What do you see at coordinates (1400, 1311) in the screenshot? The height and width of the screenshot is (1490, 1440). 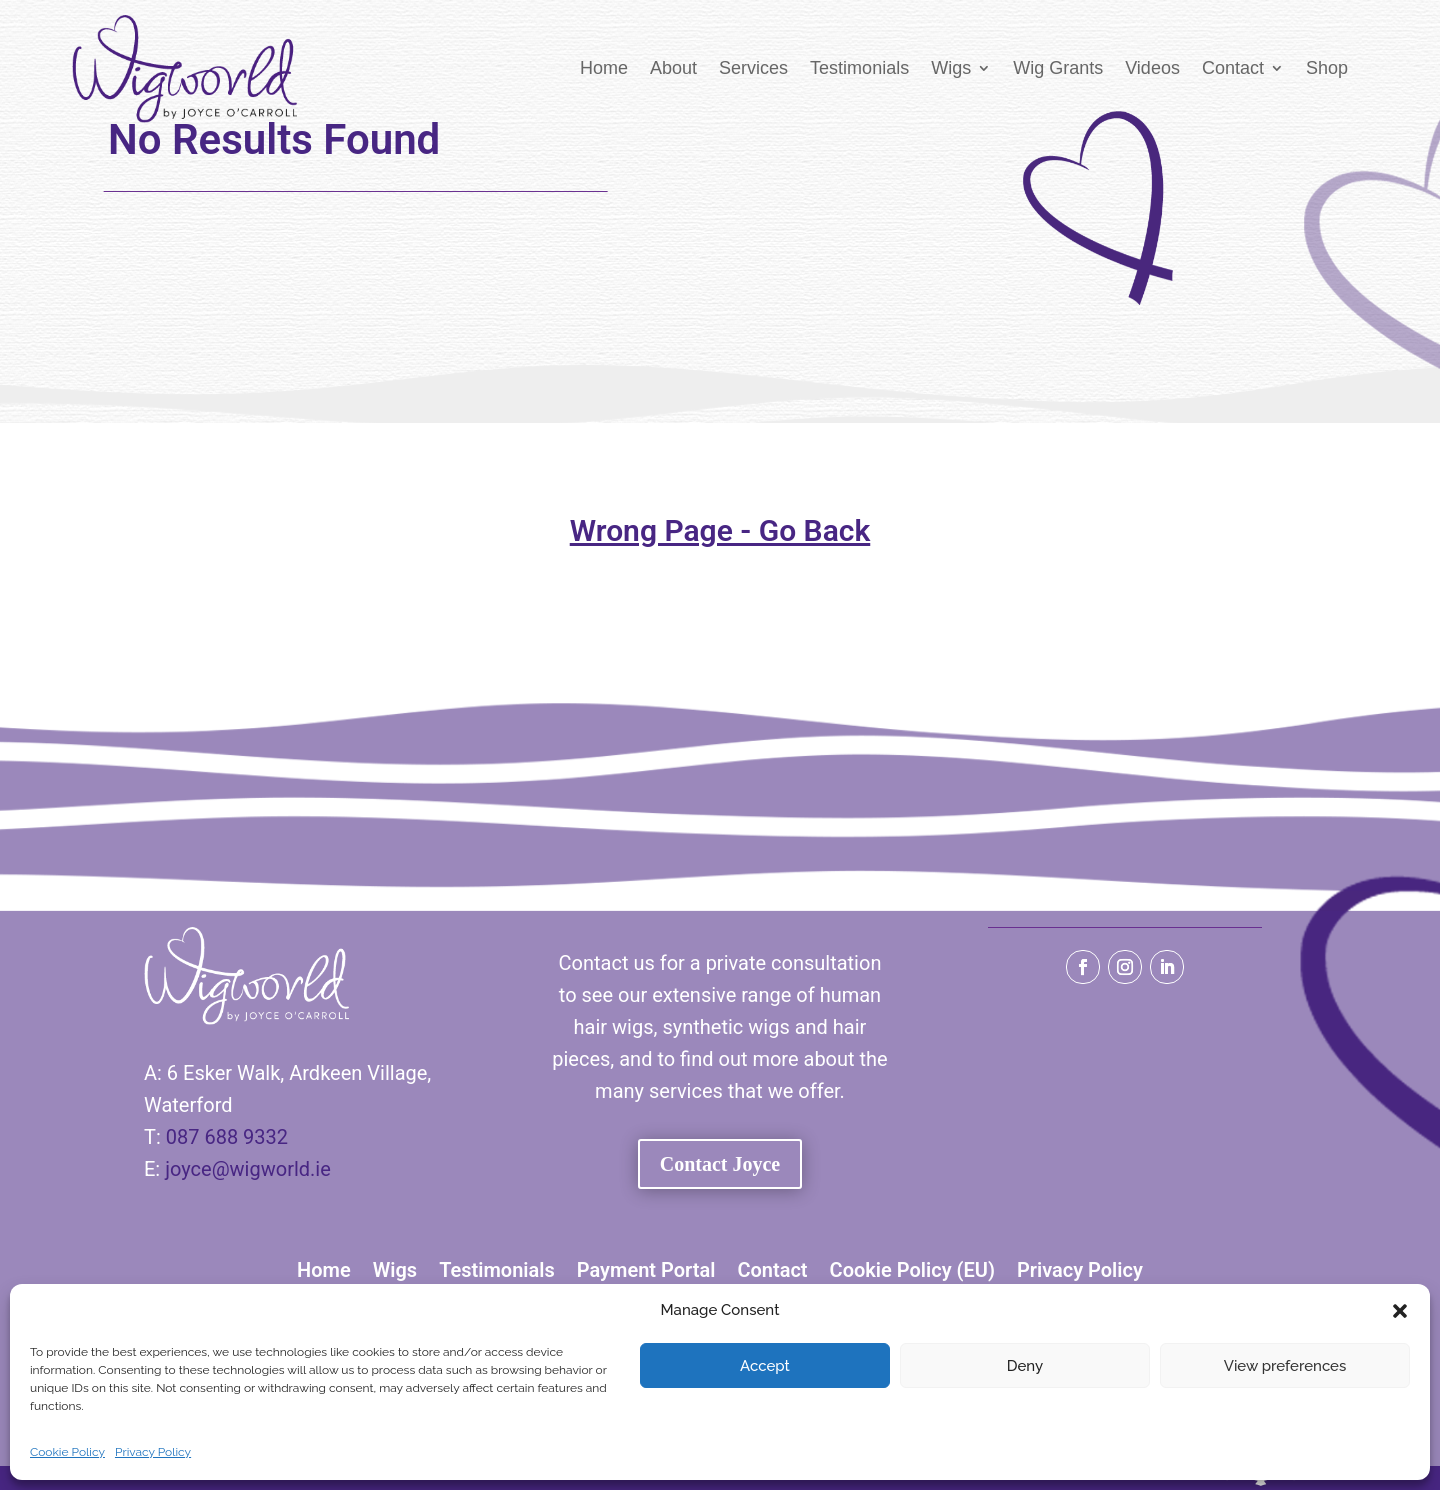 I see `[button]` at bounding box center [1400, 1311].